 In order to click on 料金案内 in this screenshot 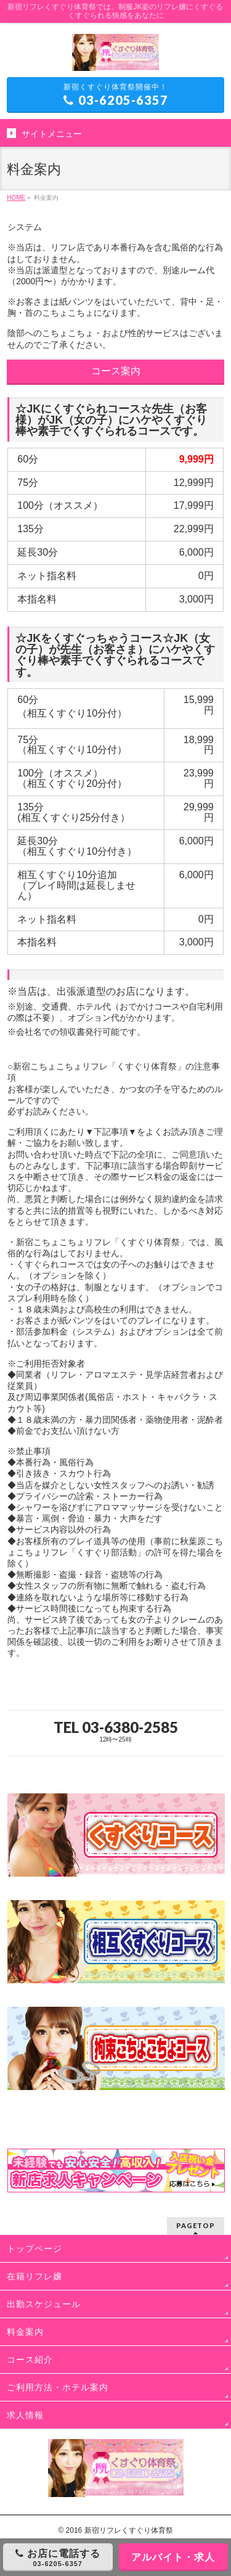, I will do `click(25, 2332)`.